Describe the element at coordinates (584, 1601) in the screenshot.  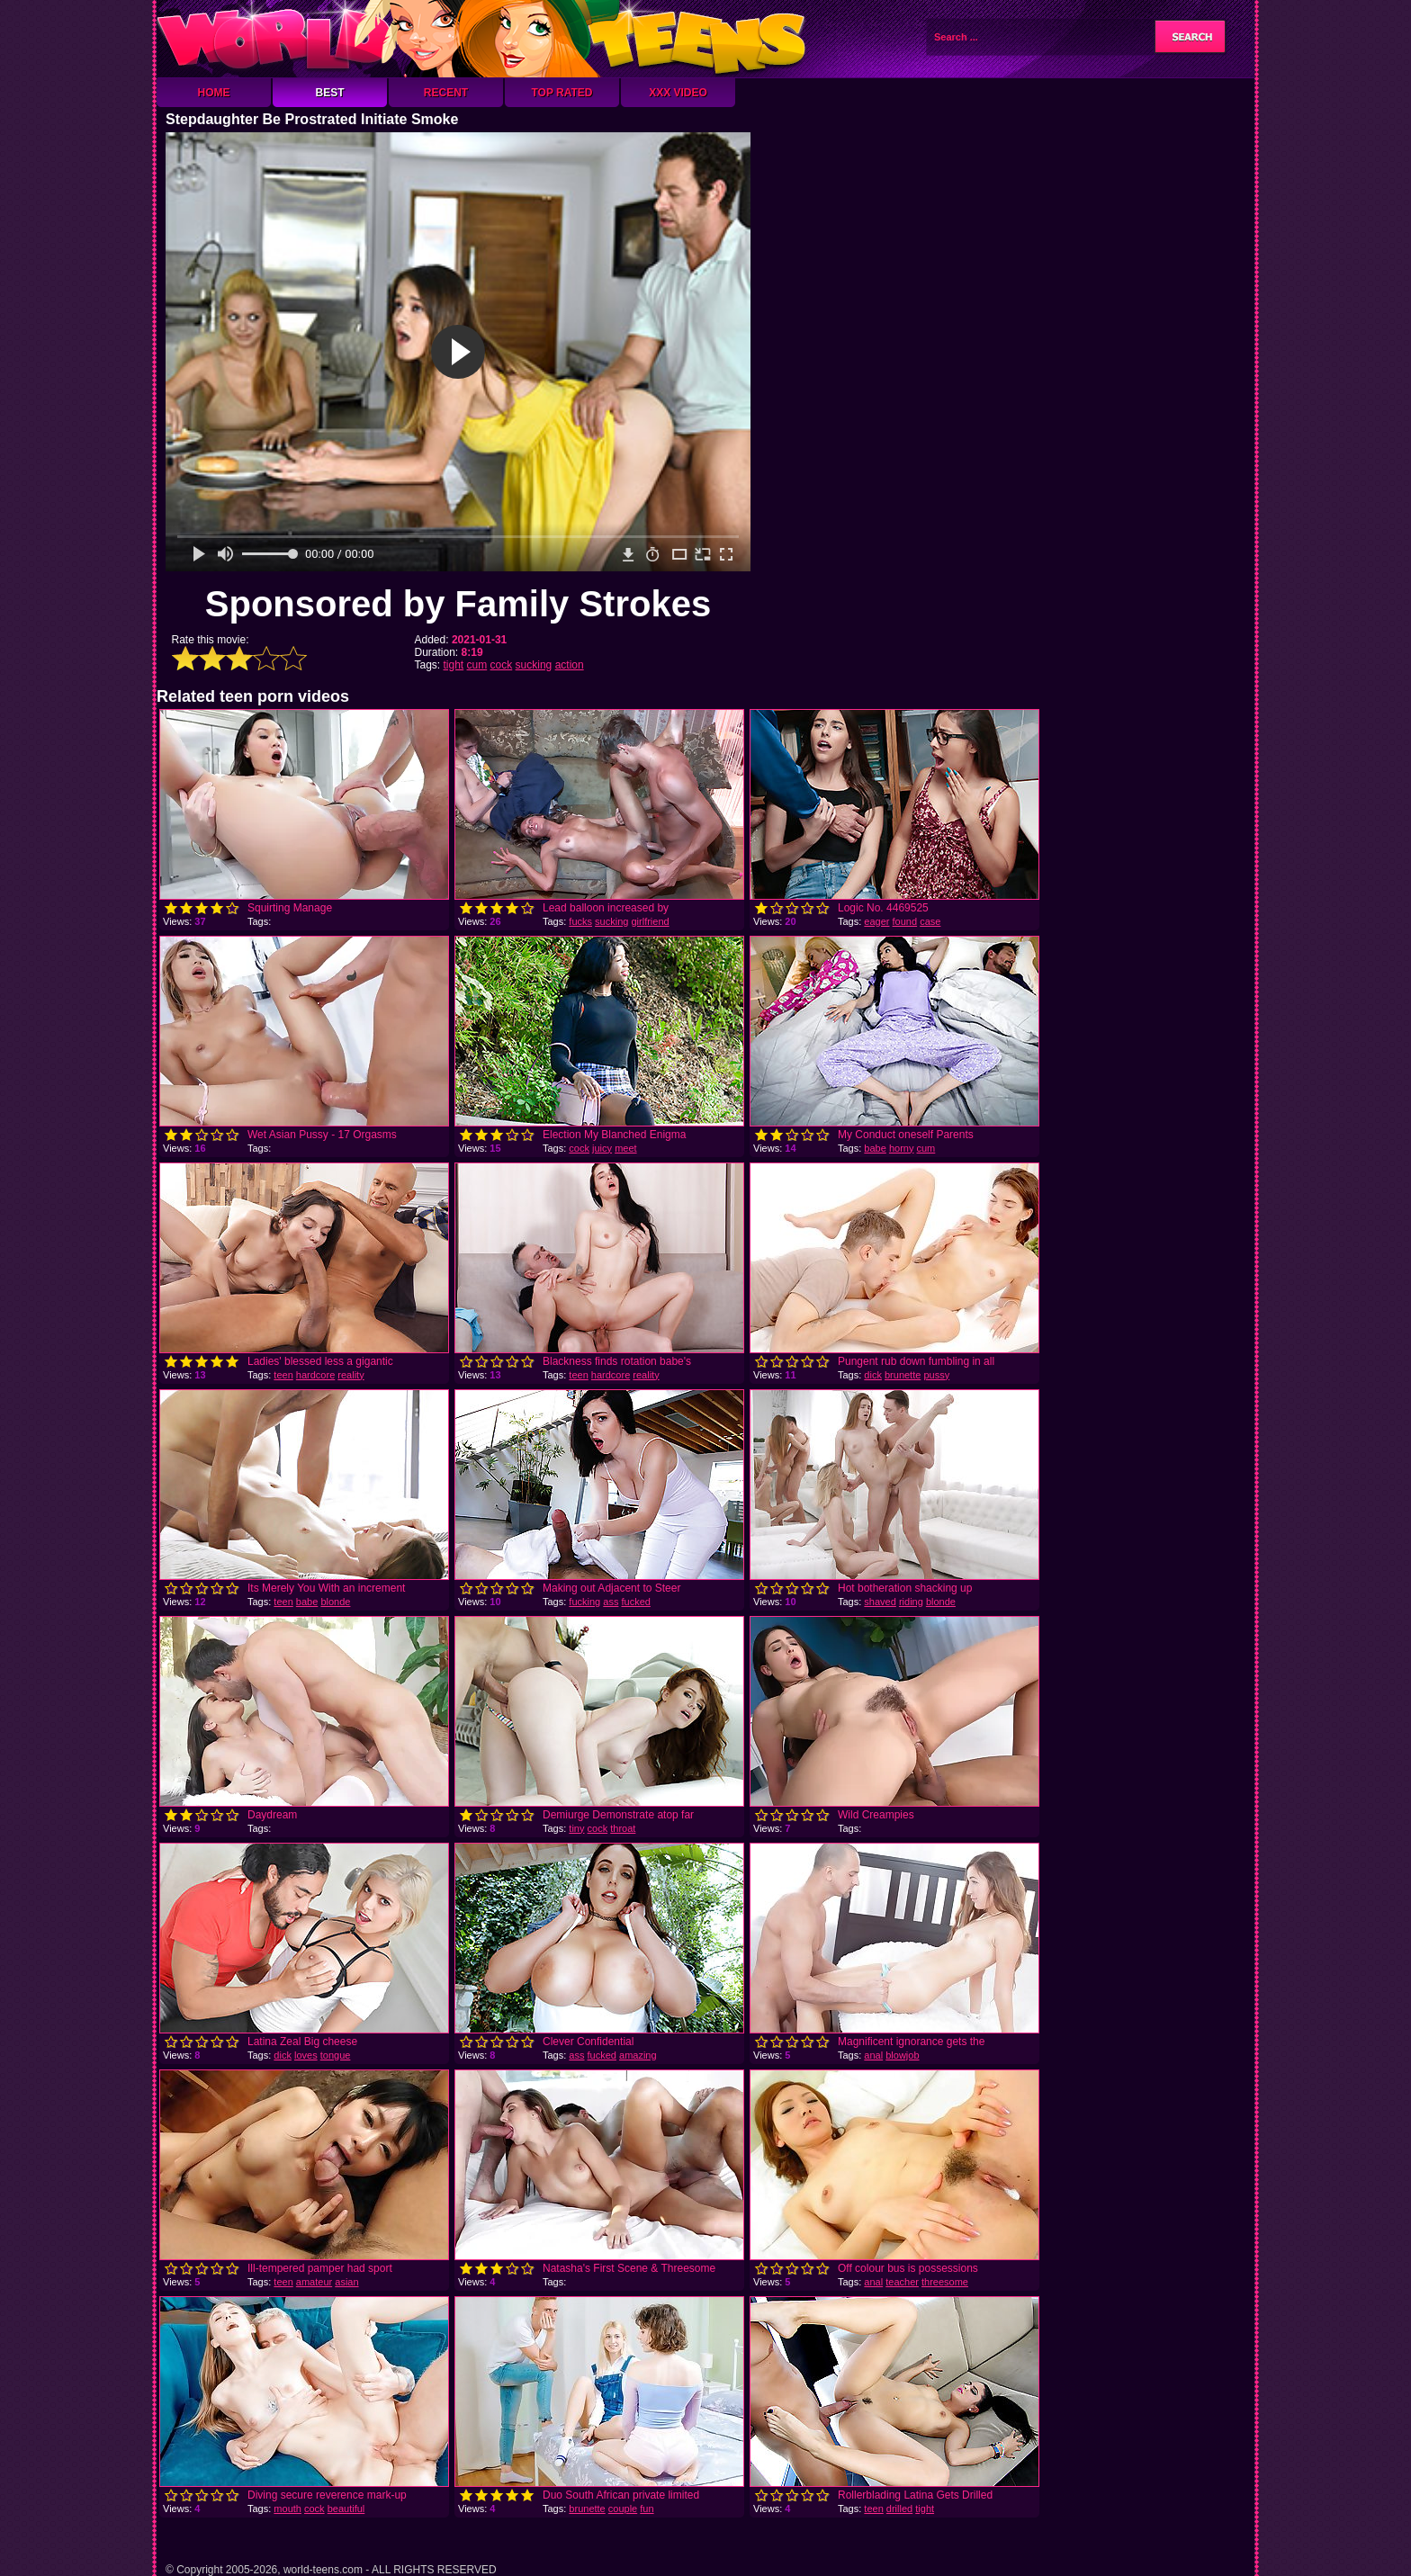
I see `fucking` at that location.